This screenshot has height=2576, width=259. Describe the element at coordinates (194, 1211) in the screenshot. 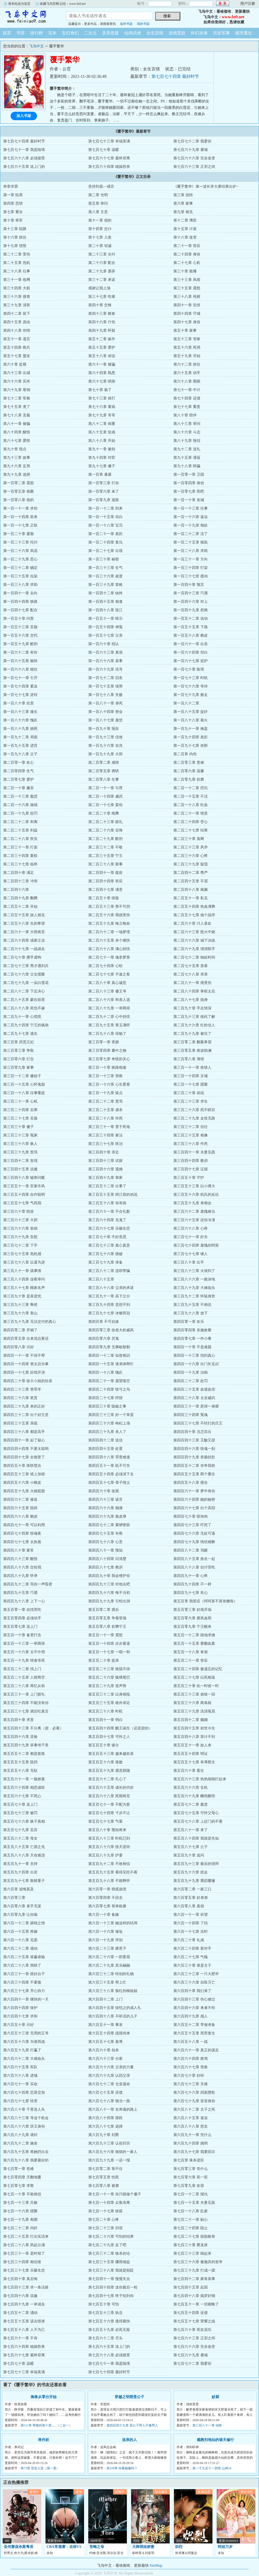

I see `第三百六十二章 羞愧难当` at that location.